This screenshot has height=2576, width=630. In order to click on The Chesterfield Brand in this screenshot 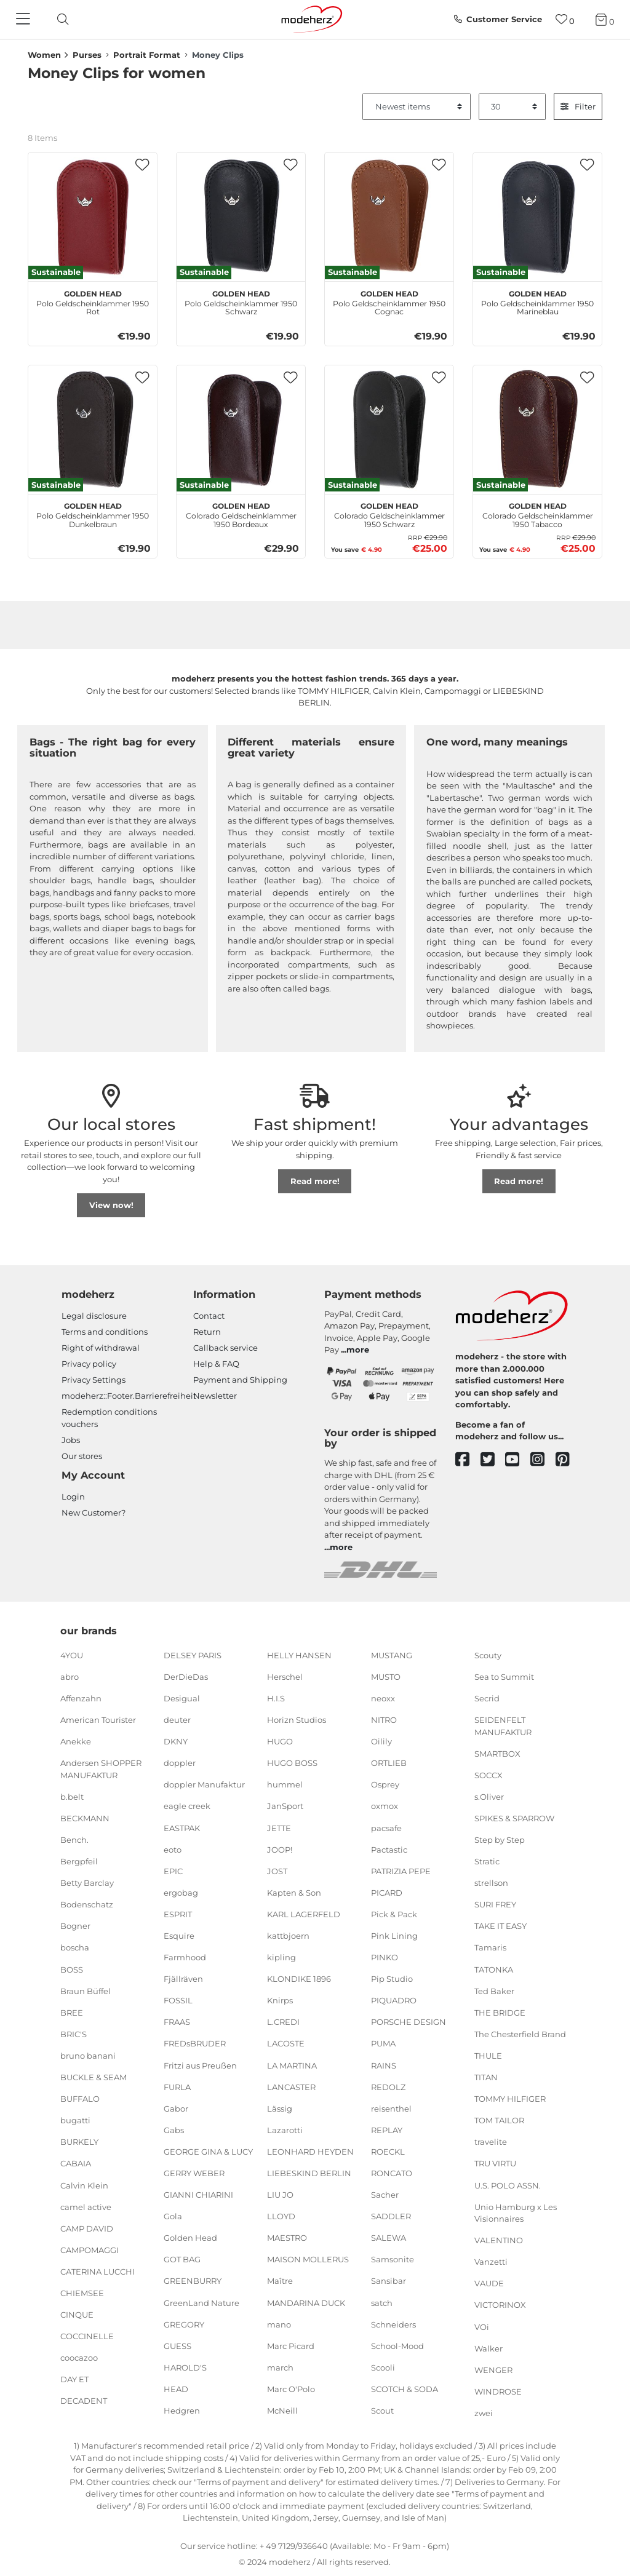, I will do `click(520, 2034)`.